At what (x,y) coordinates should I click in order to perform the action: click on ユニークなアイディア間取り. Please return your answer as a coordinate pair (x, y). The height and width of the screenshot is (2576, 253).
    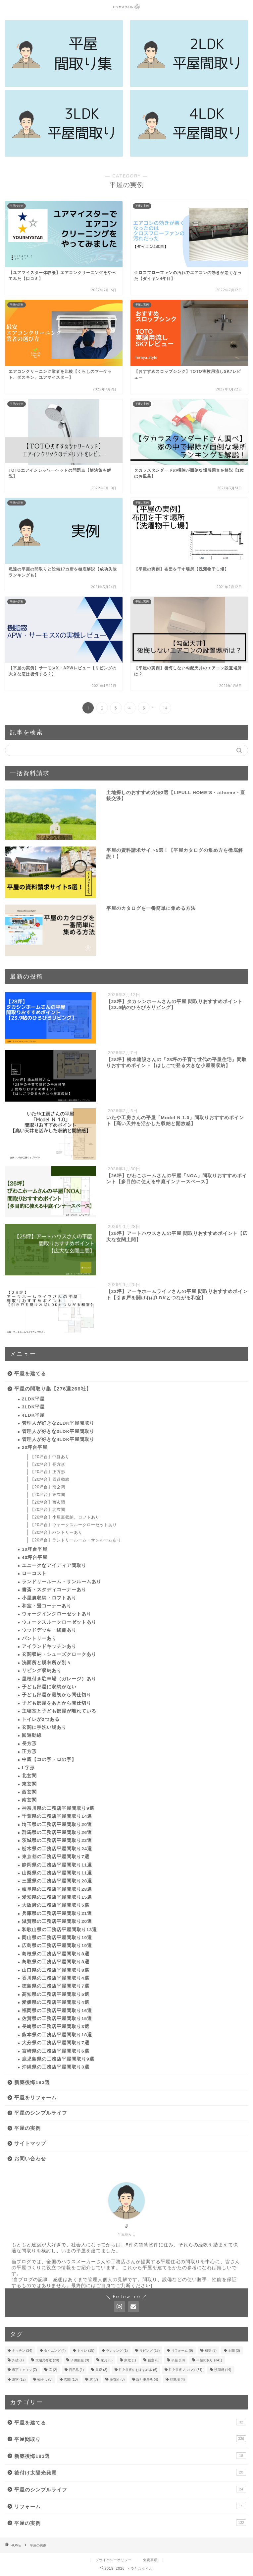
    Looking at the image, I should click on (54, 1565).